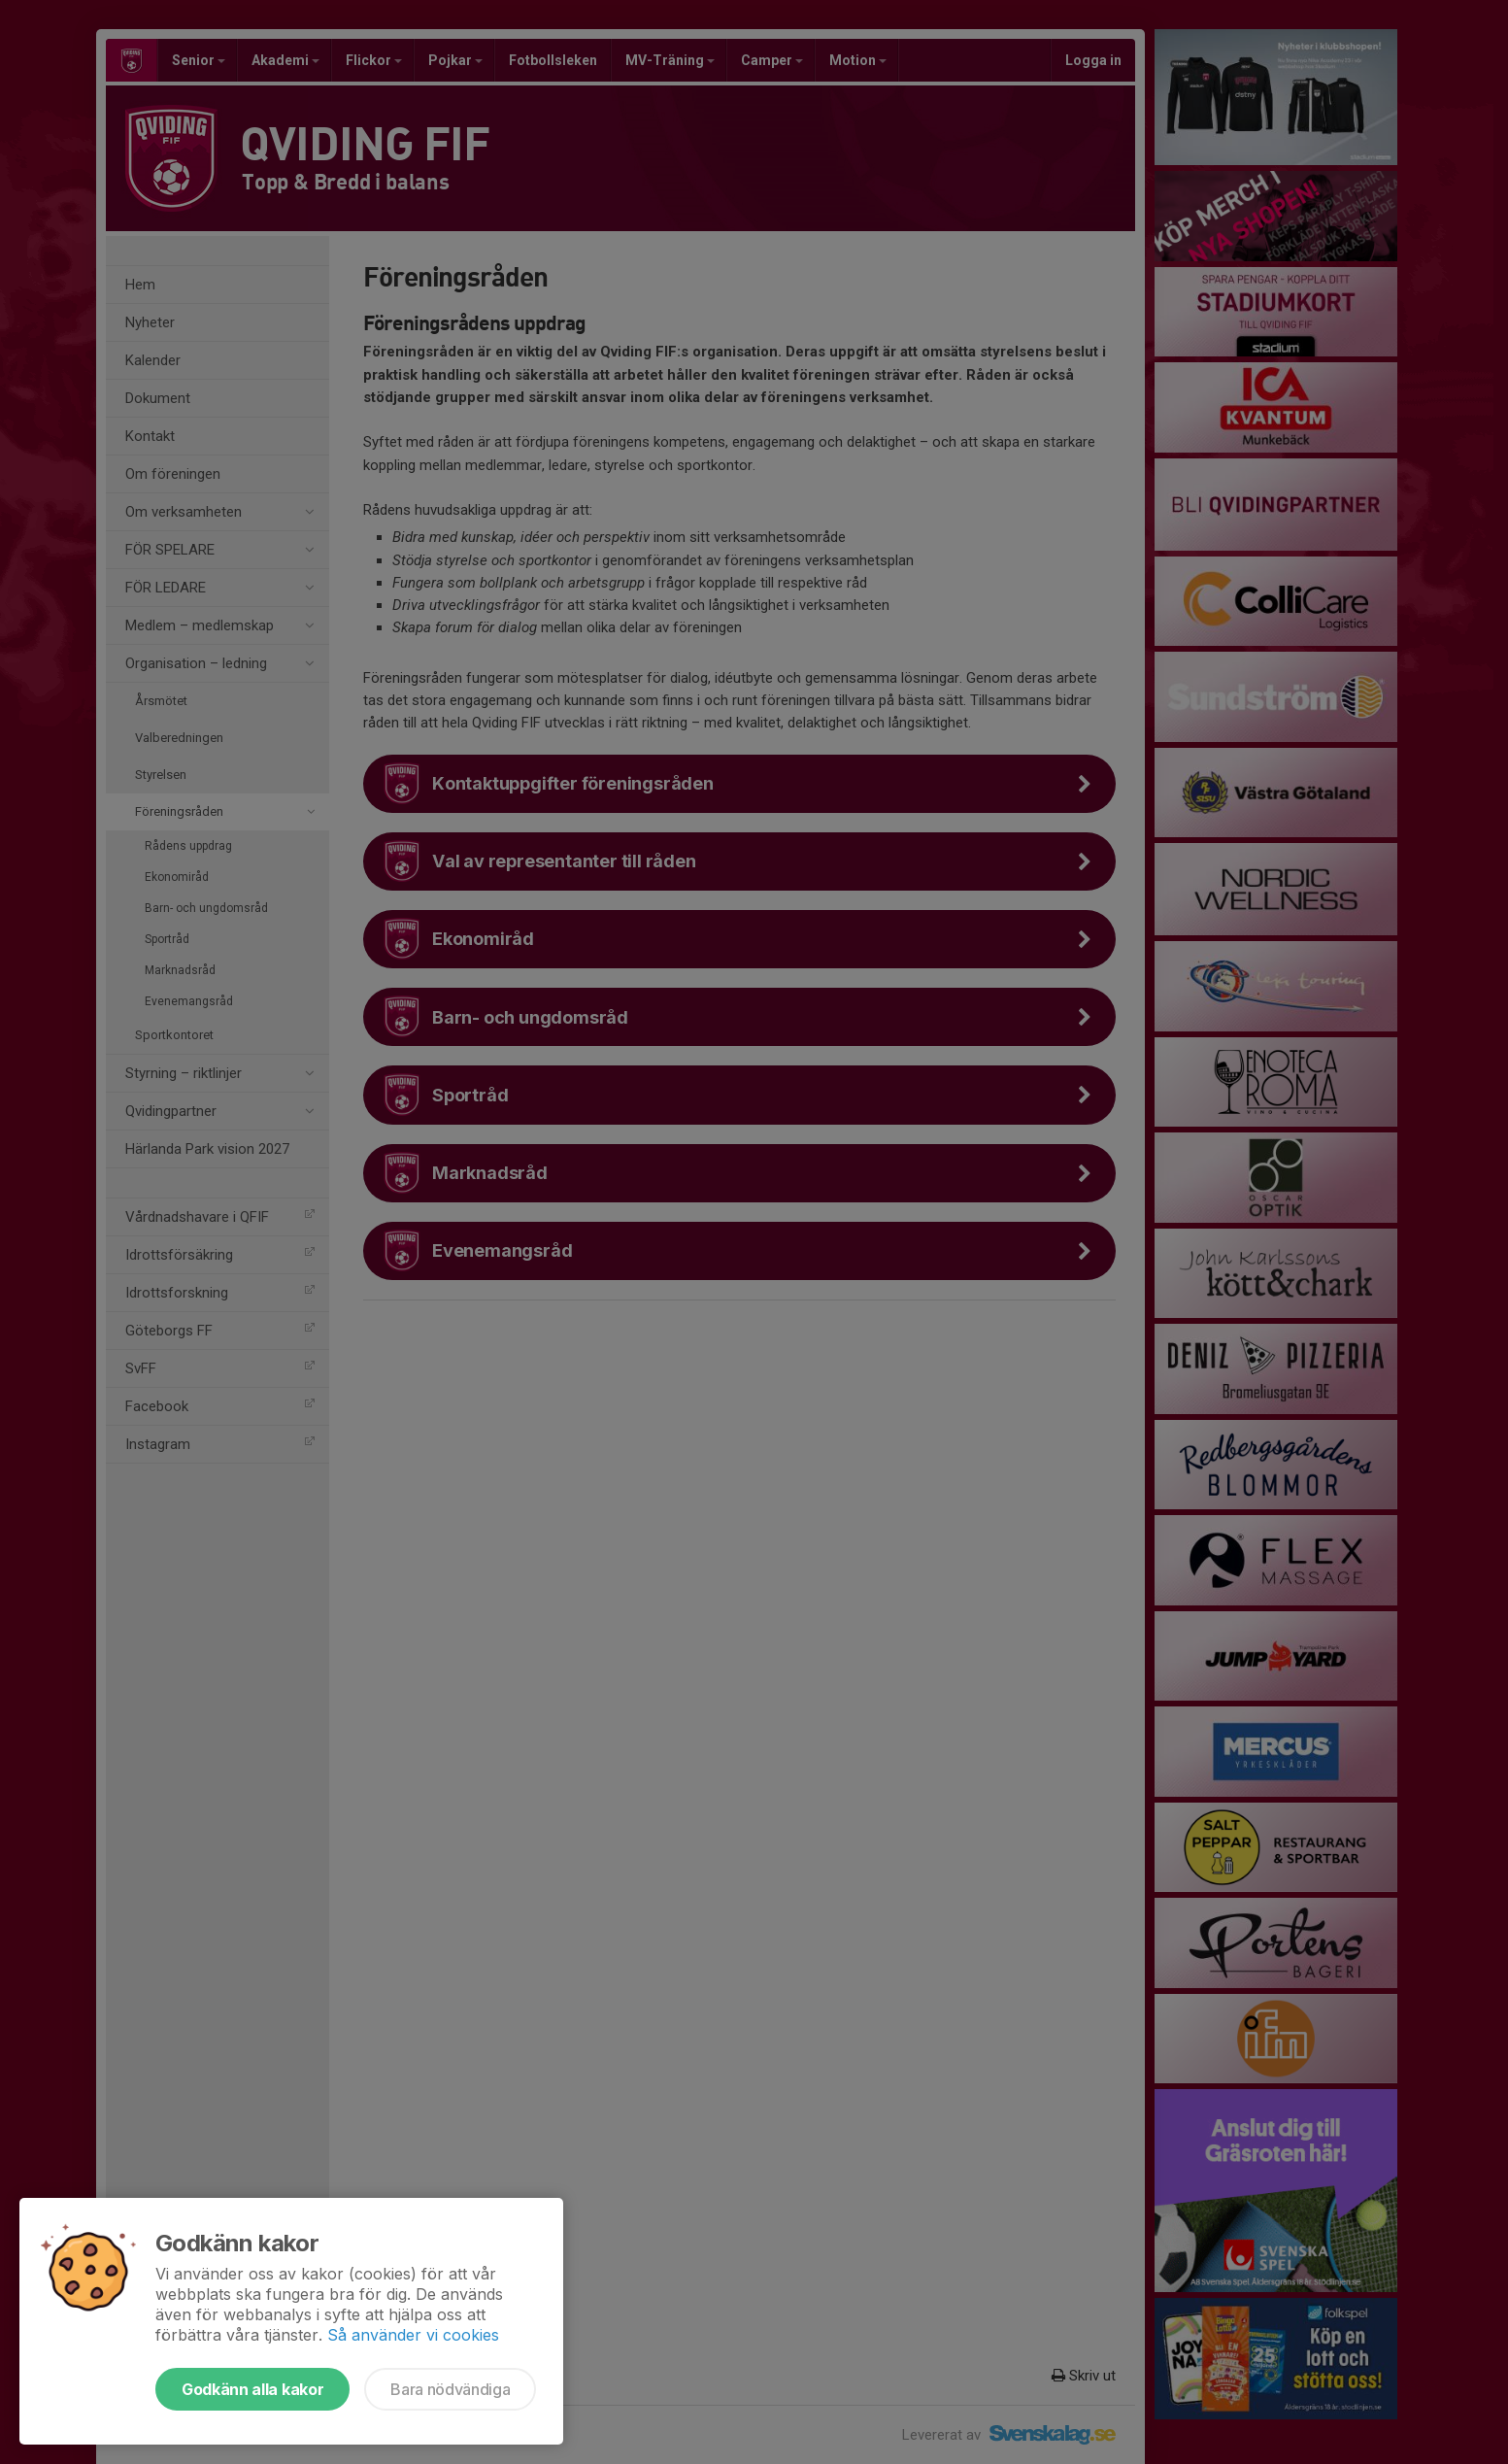  I want to click on Godkänn alla kakor, so click(252, 2389).